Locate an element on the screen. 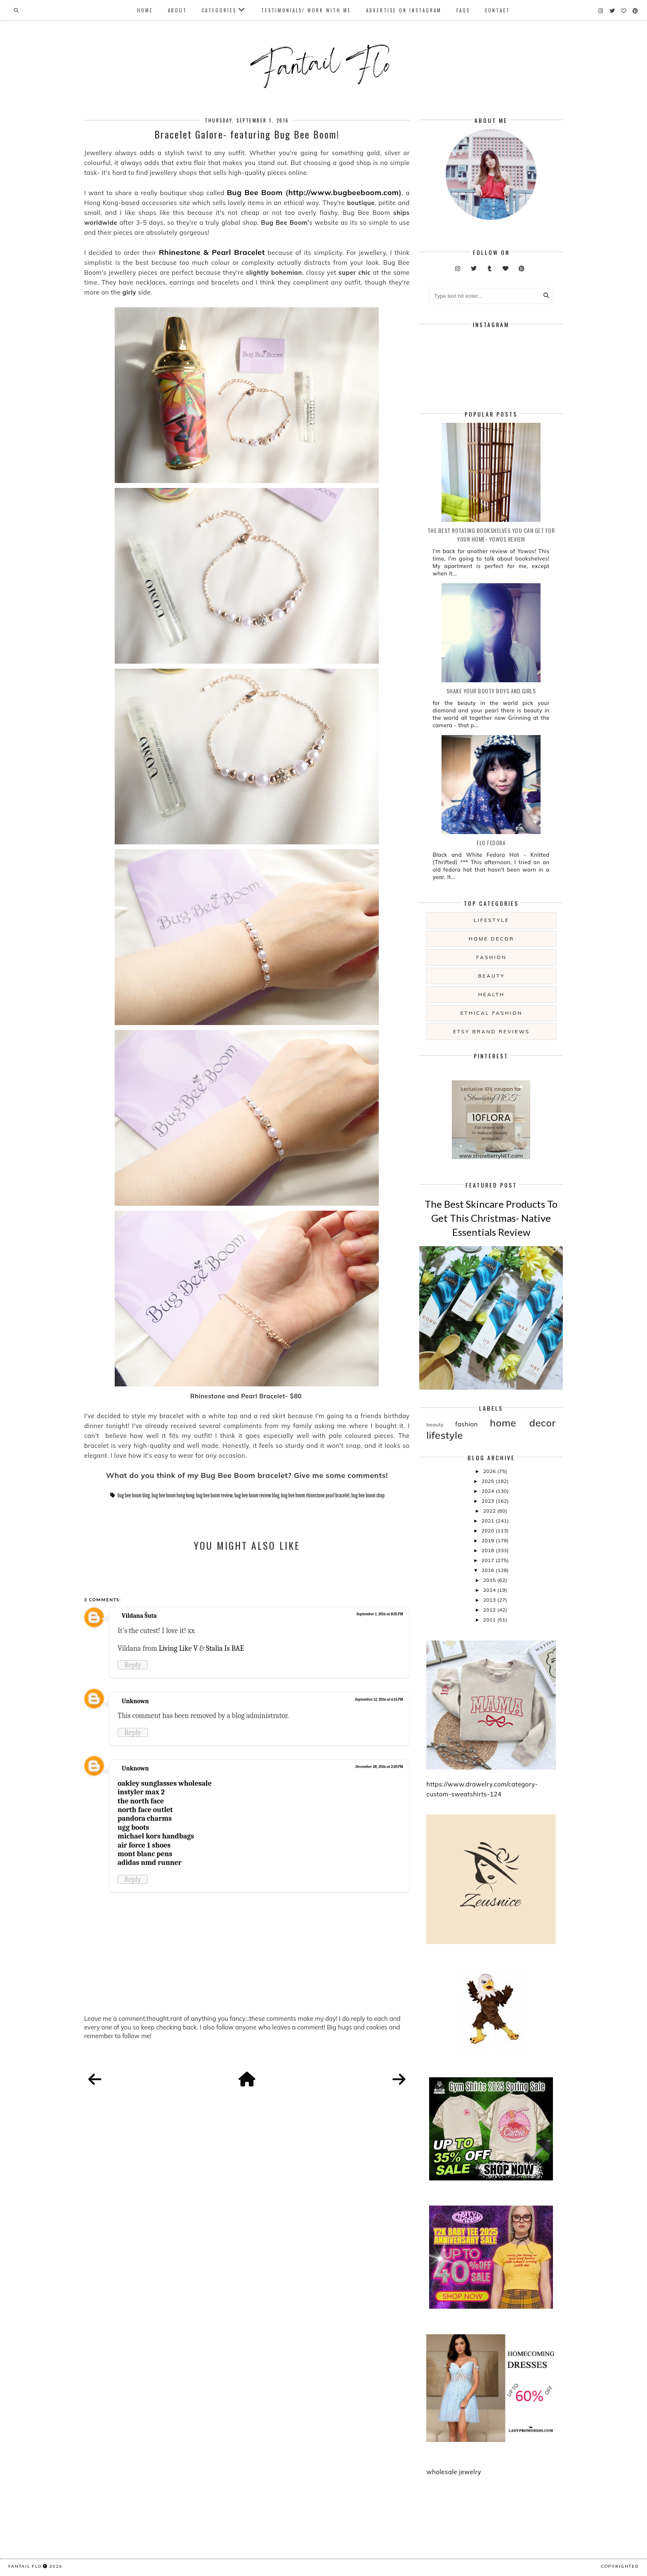 The width and height of the screenshot is (647, 2576). 2024 is located at coordinates (489, 1491).